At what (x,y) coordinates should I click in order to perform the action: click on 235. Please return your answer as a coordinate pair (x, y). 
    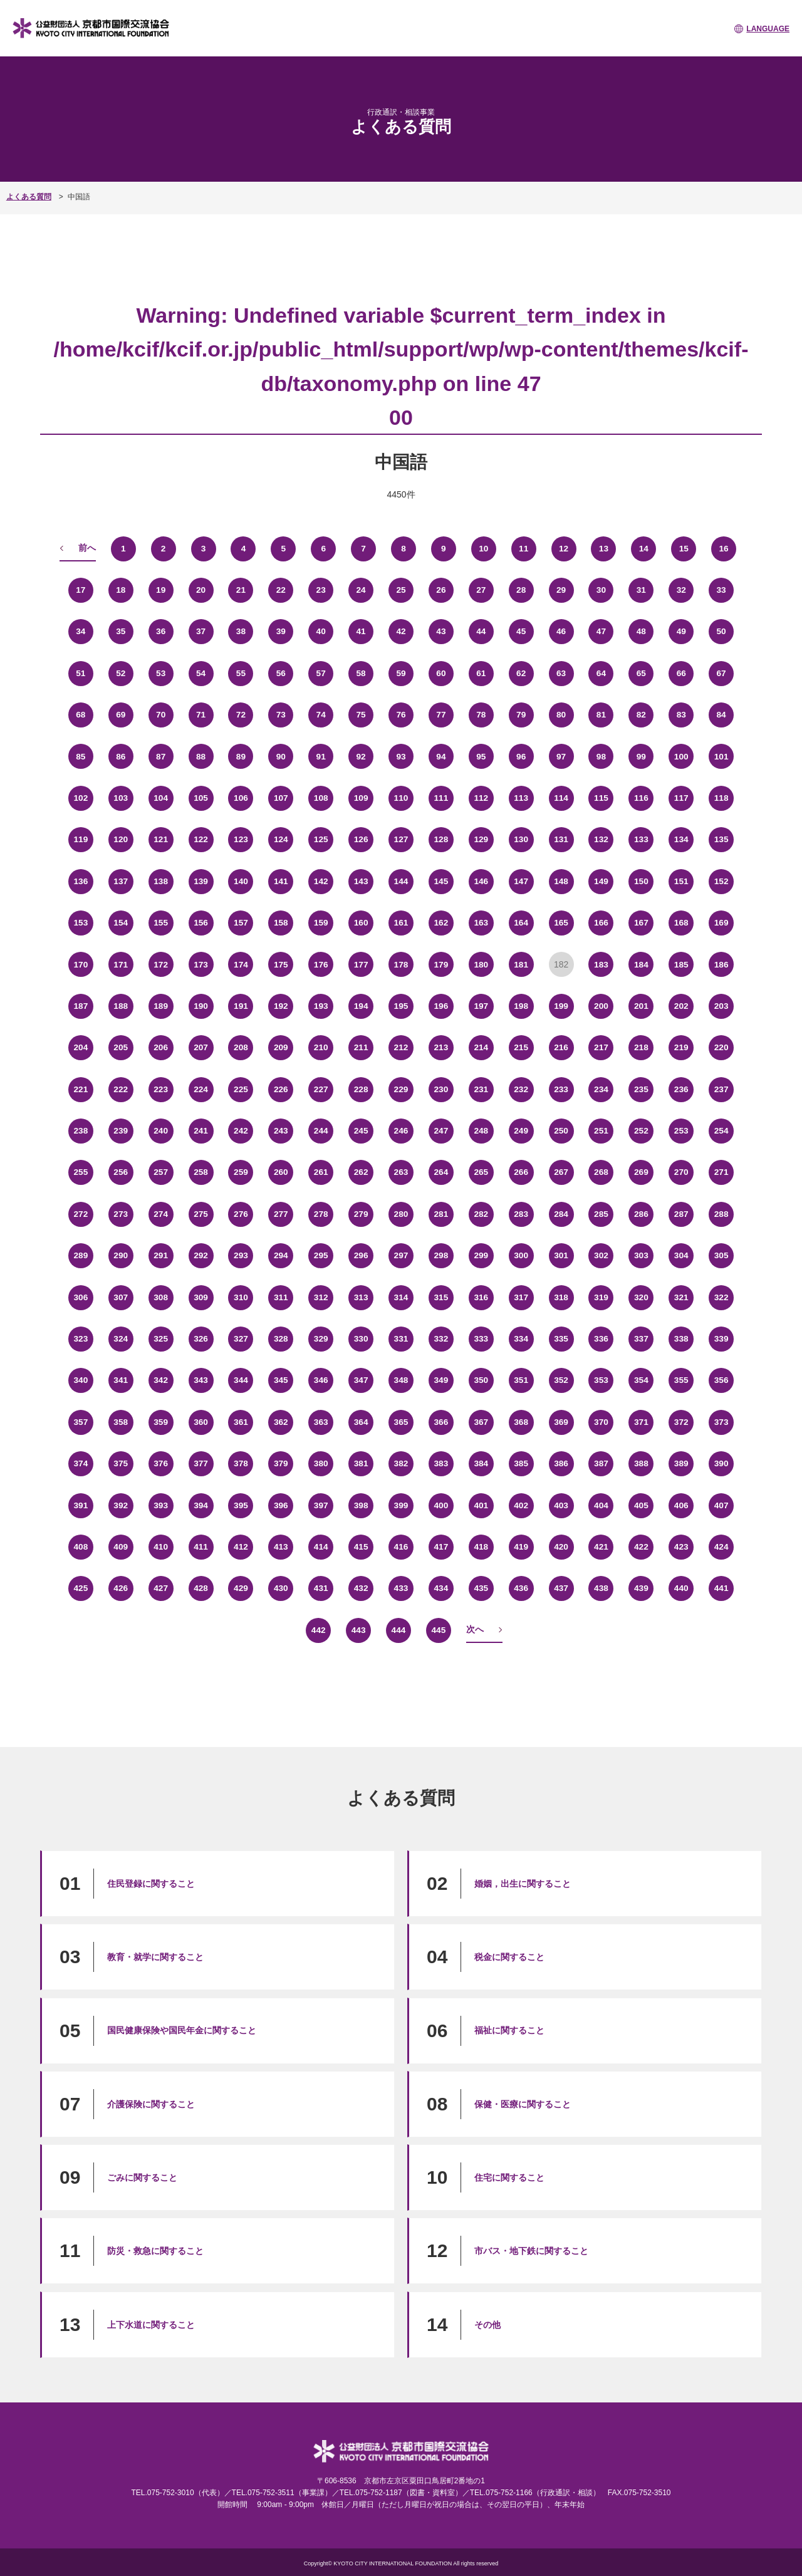
    Looking at the image, I should click on (641, 1089).